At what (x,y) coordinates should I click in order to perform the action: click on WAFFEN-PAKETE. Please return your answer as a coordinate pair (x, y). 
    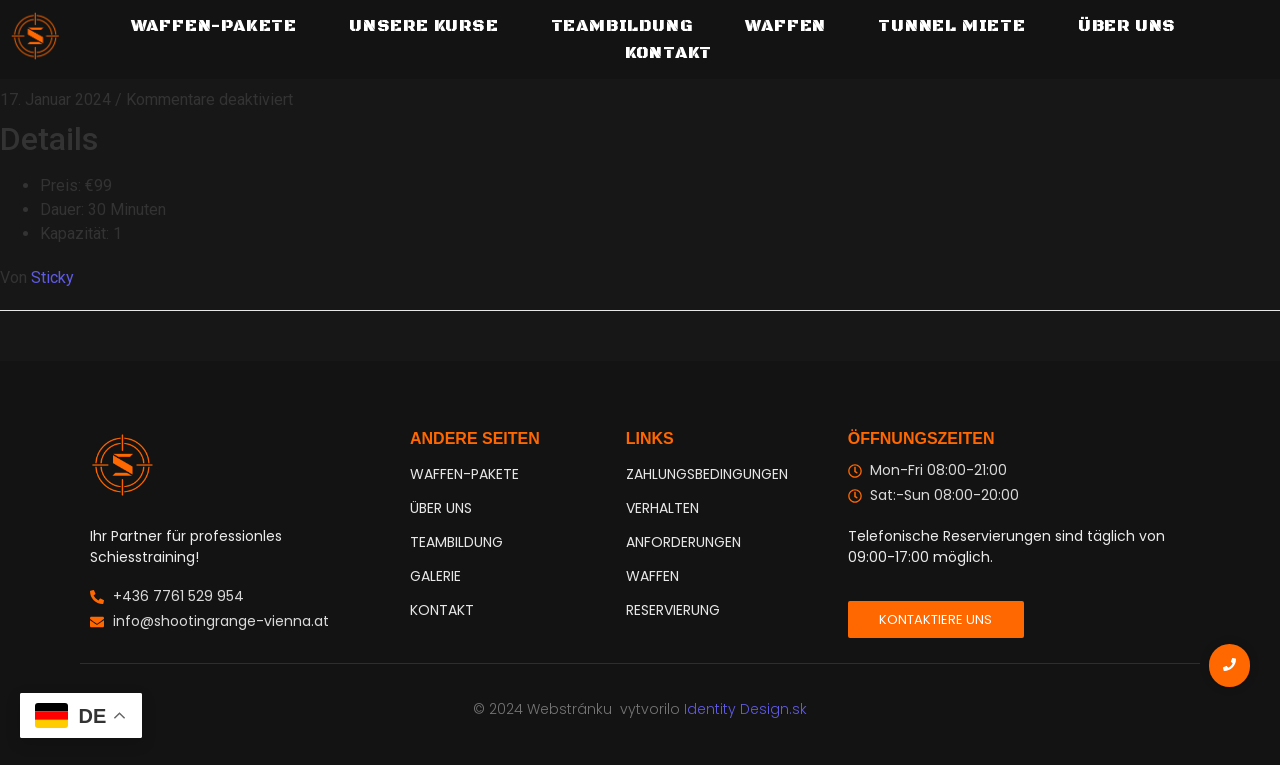
    Looking at the image, I should click on (214, 26).